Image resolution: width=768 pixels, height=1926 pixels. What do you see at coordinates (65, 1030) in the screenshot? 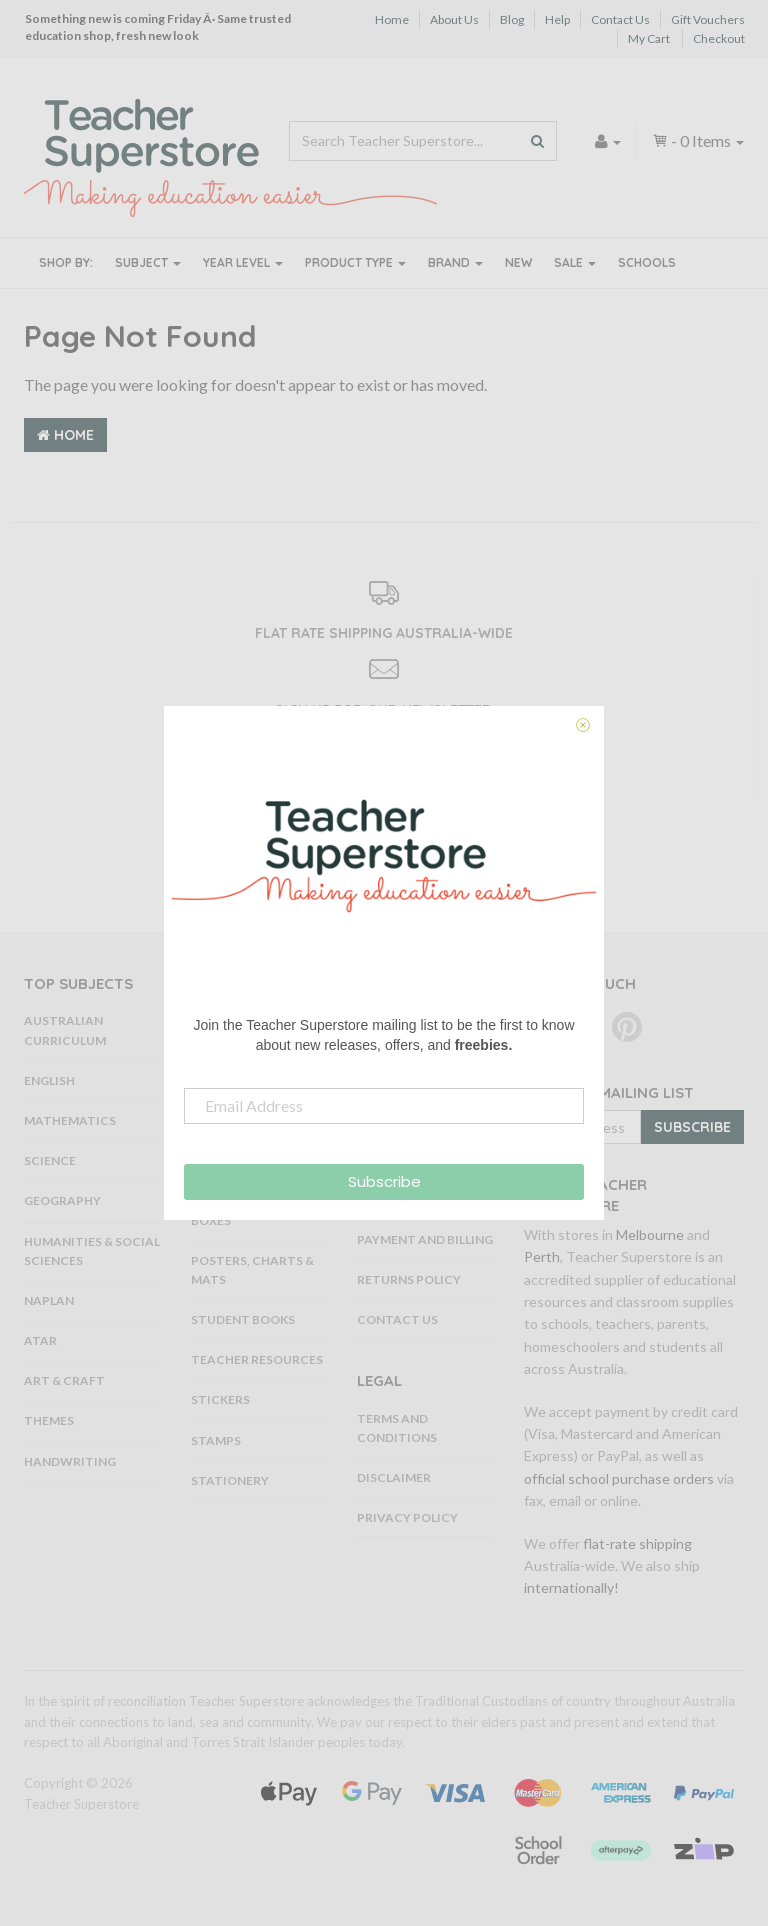
I see `Australian Curriculum` at bounding box center [65, 1030].